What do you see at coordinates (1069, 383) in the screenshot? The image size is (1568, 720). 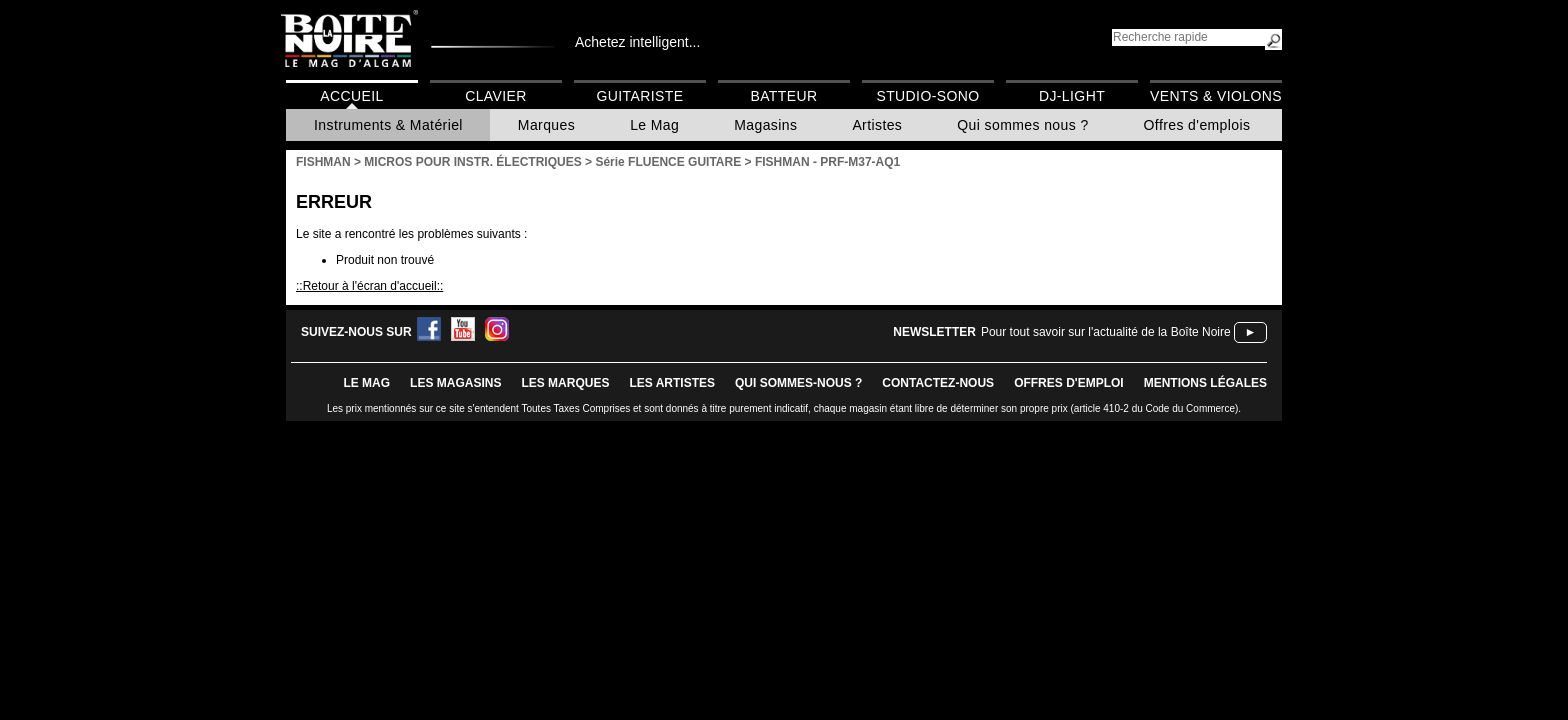 I see `offres d'emploi` at bounding box center [1069, 383].